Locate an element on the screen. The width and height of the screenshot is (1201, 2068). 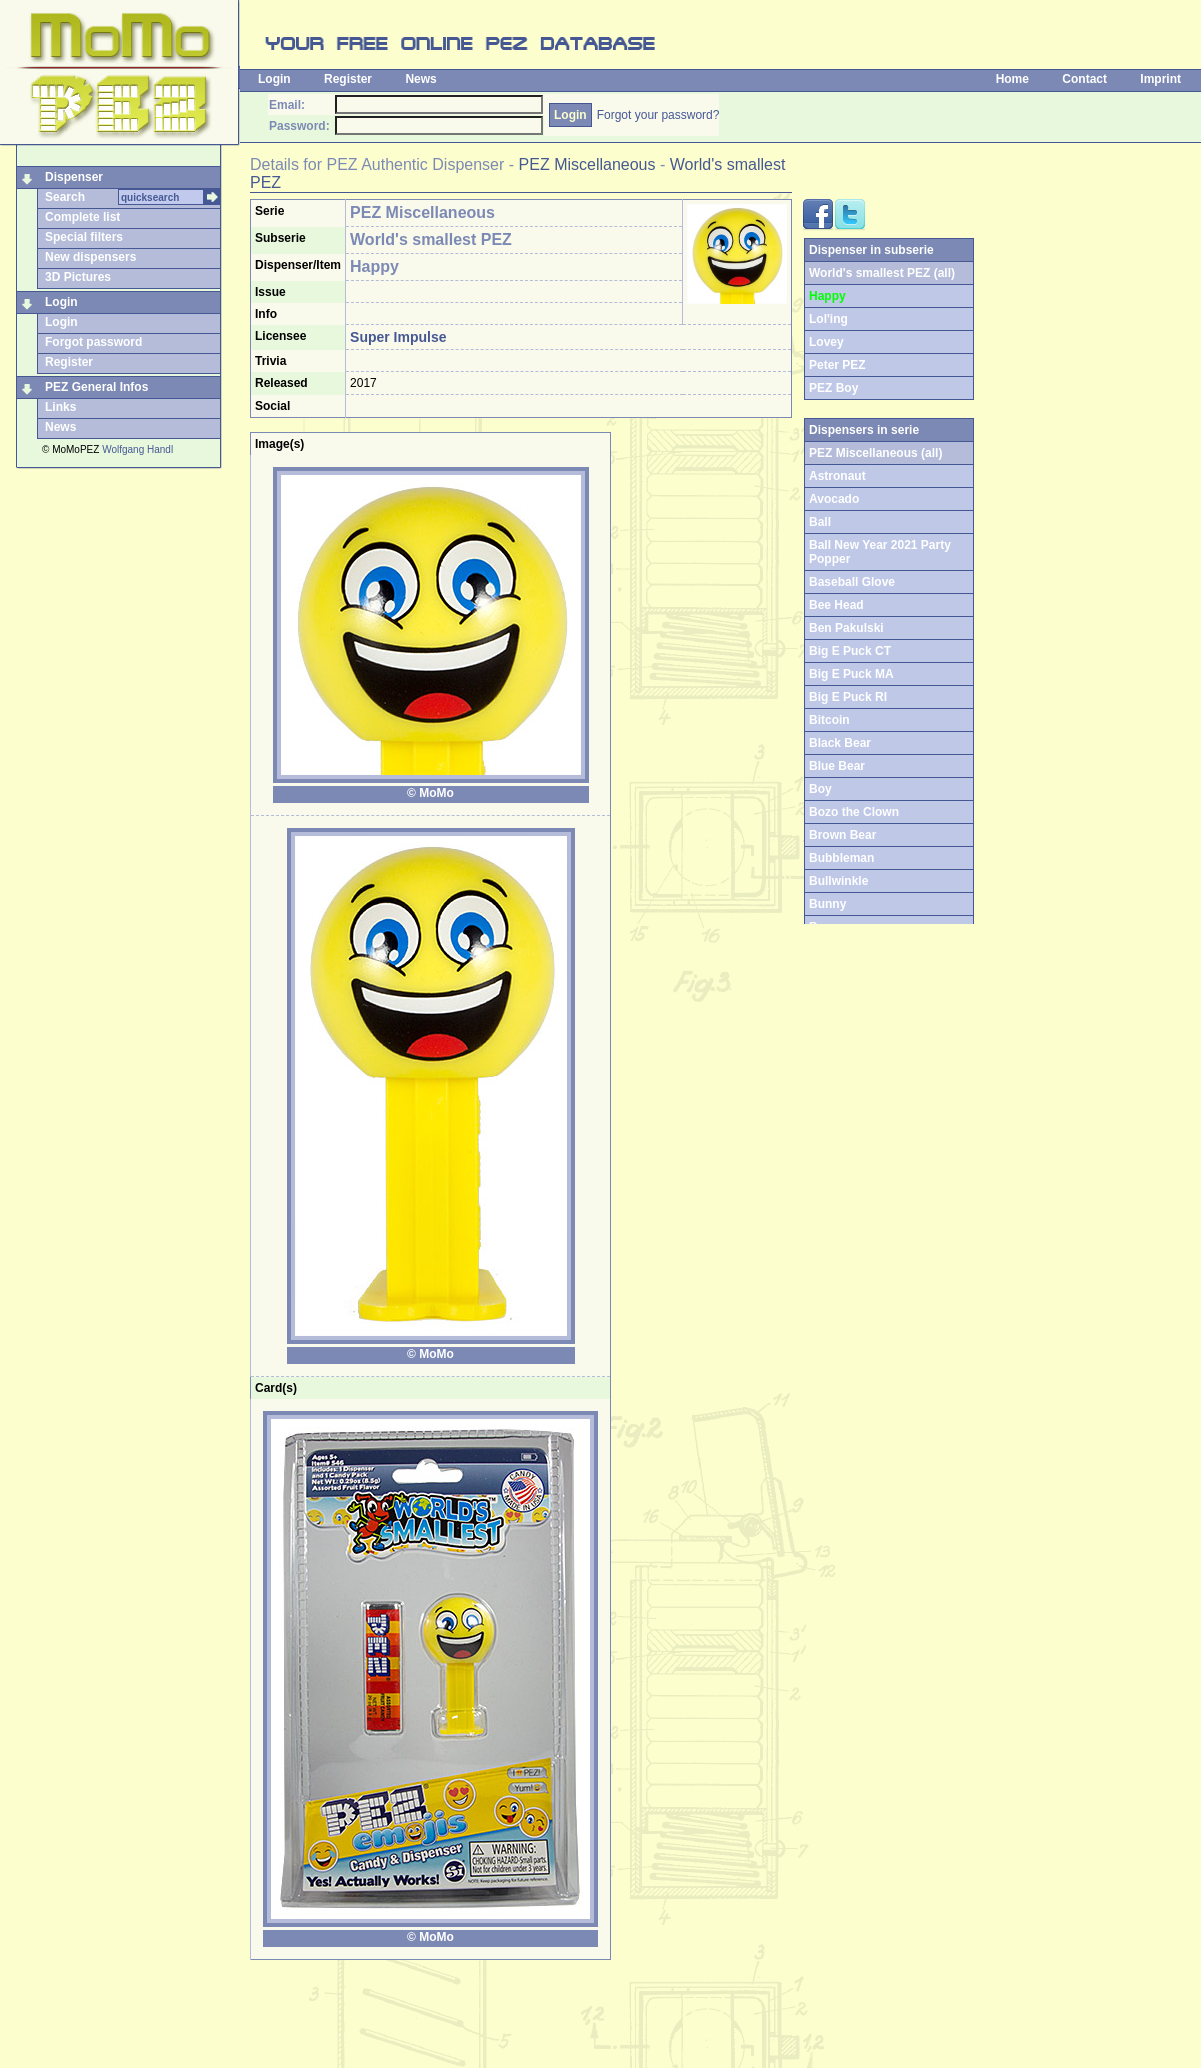
Big E Puck CT is located at coordinates (850, 651).